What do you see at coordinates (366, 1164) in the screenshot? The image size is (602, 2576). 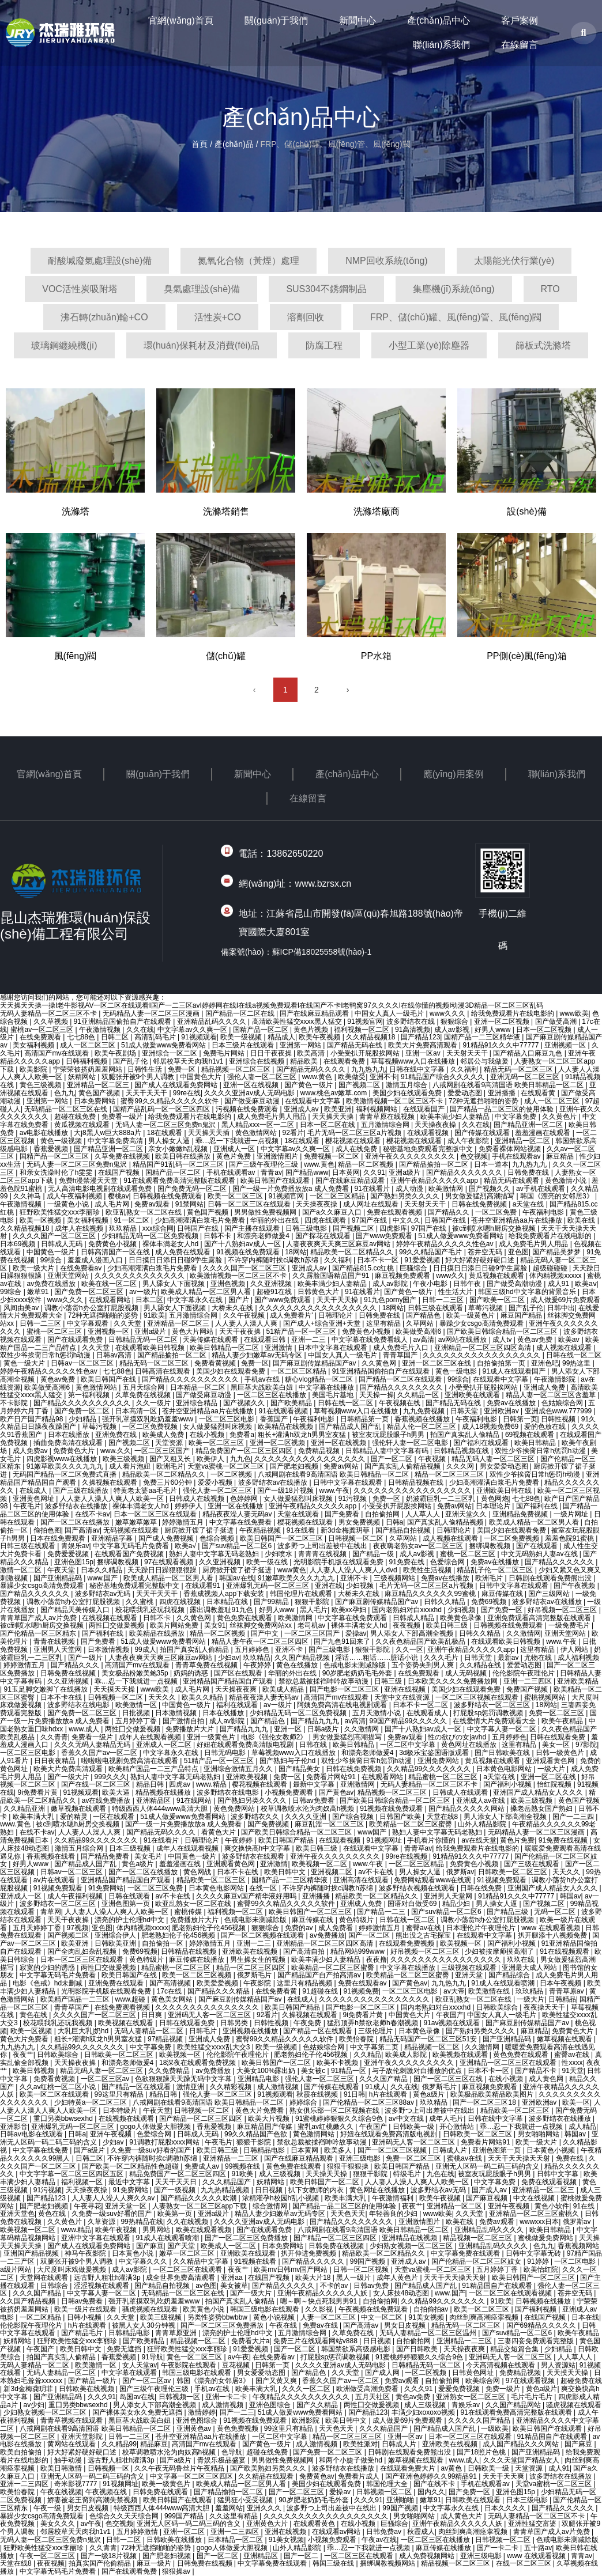 I see `精品一区二区视频` at bounding box center [366, 1164].